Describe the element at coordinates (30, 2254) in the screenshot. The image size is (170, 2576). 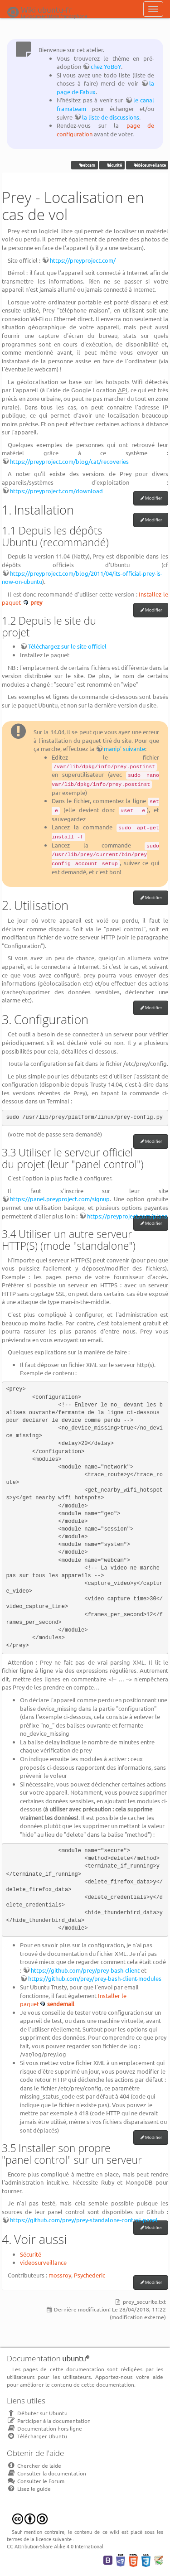
I see `Sécurité` at that location.